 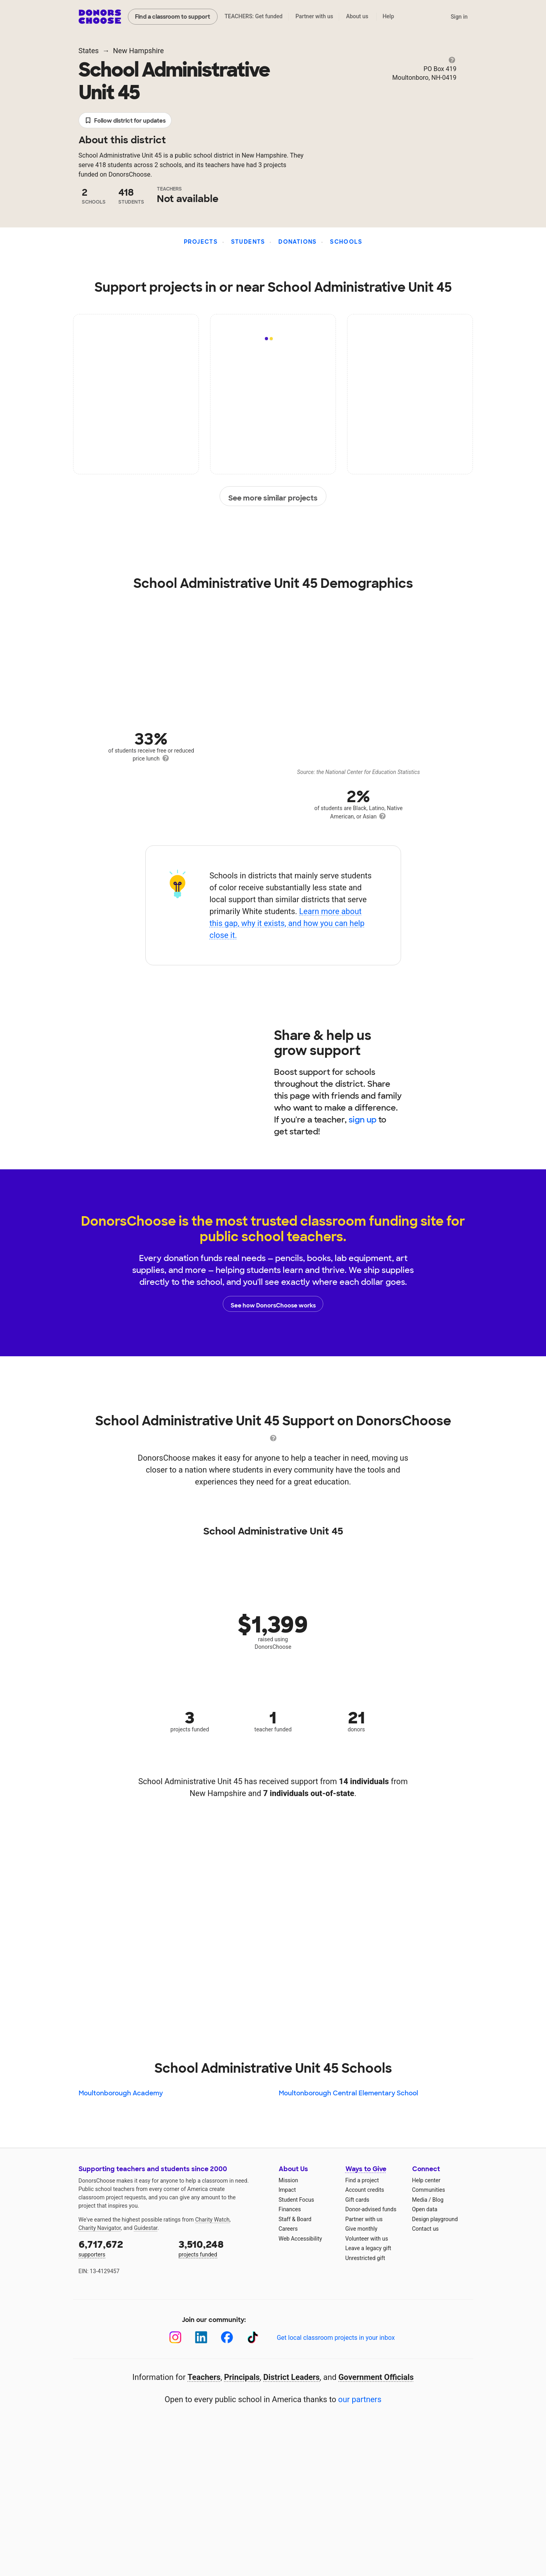 What do you see at coordinates (253, 16) in the screenshot?
I see `TEACHERS: Get funded` at bounding box center [253, 16].